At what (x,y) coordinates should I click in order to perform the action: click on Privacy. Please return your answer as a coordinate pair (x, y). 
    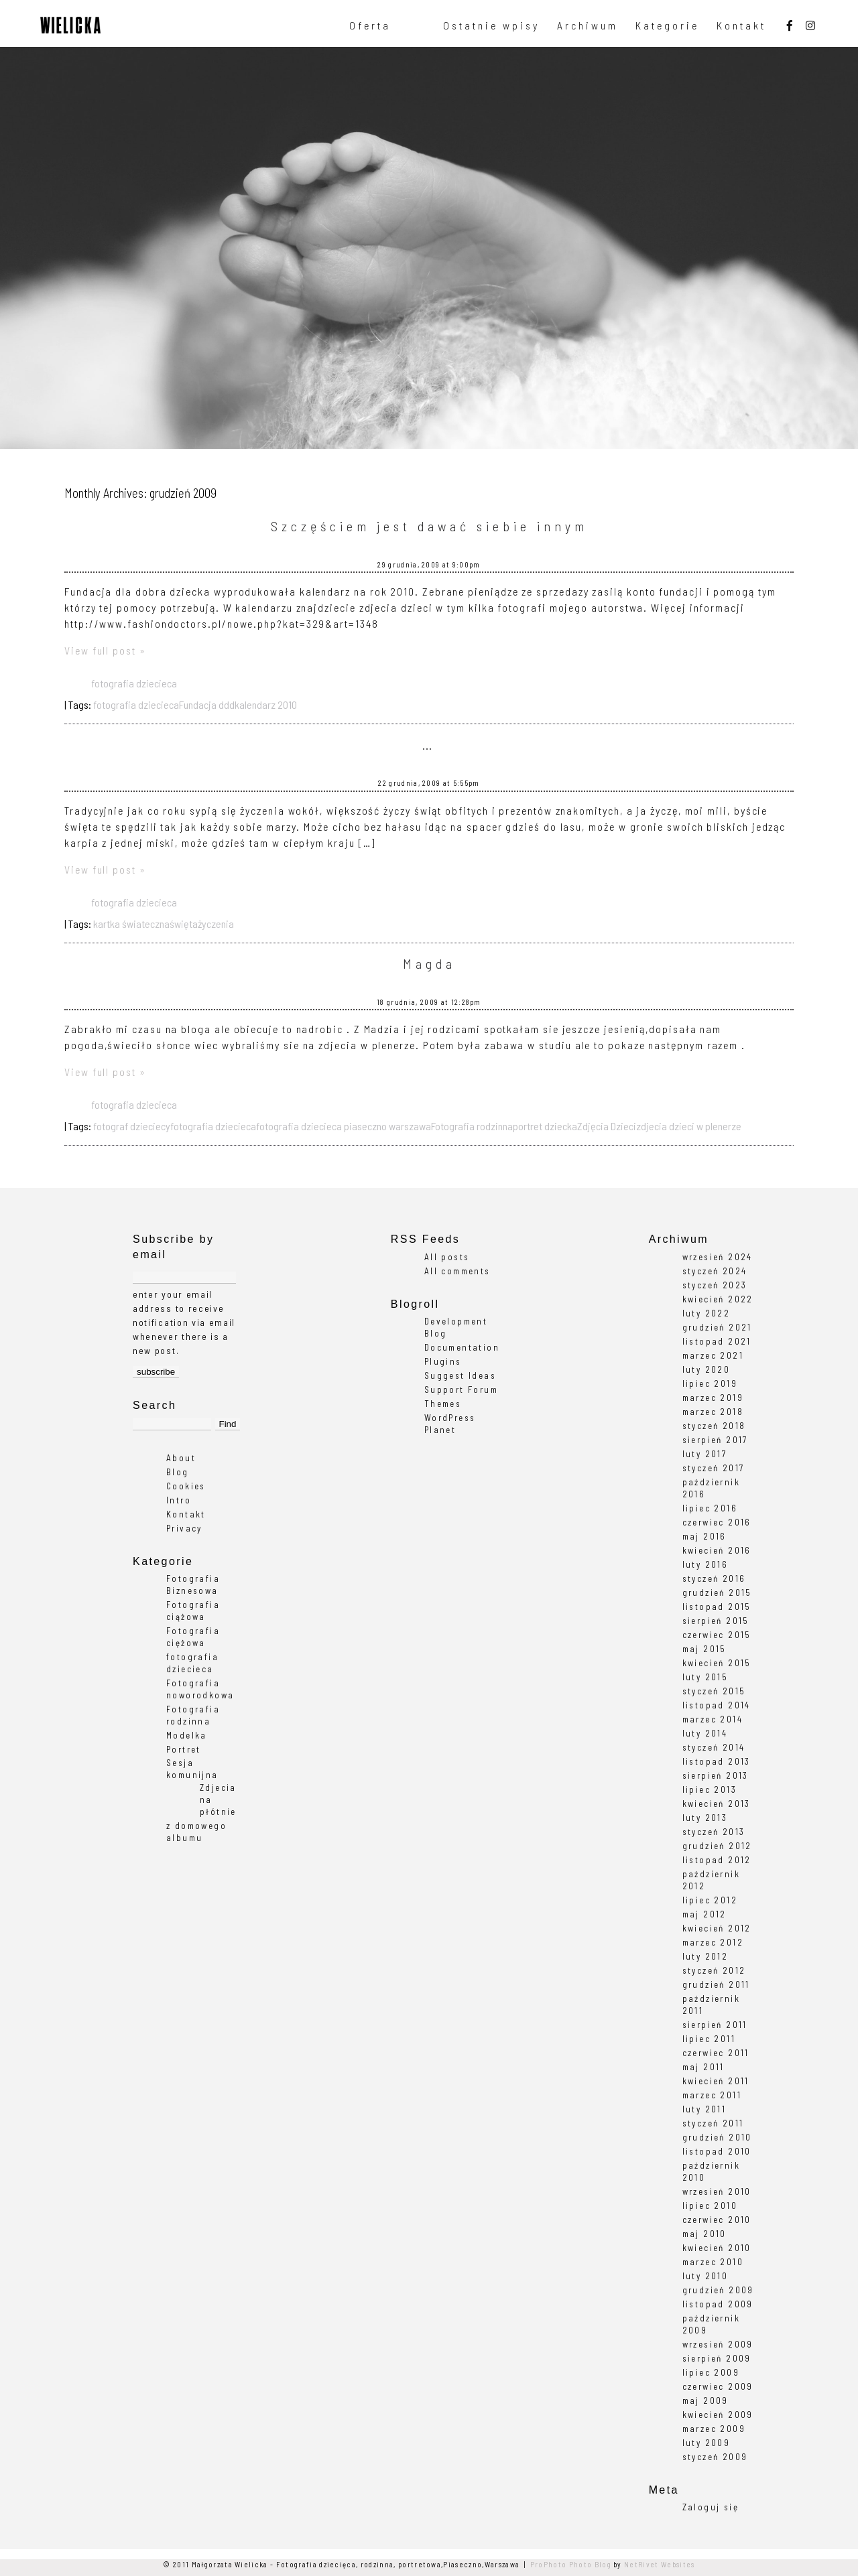
    Looking at the image, I should click on (184, 1528).